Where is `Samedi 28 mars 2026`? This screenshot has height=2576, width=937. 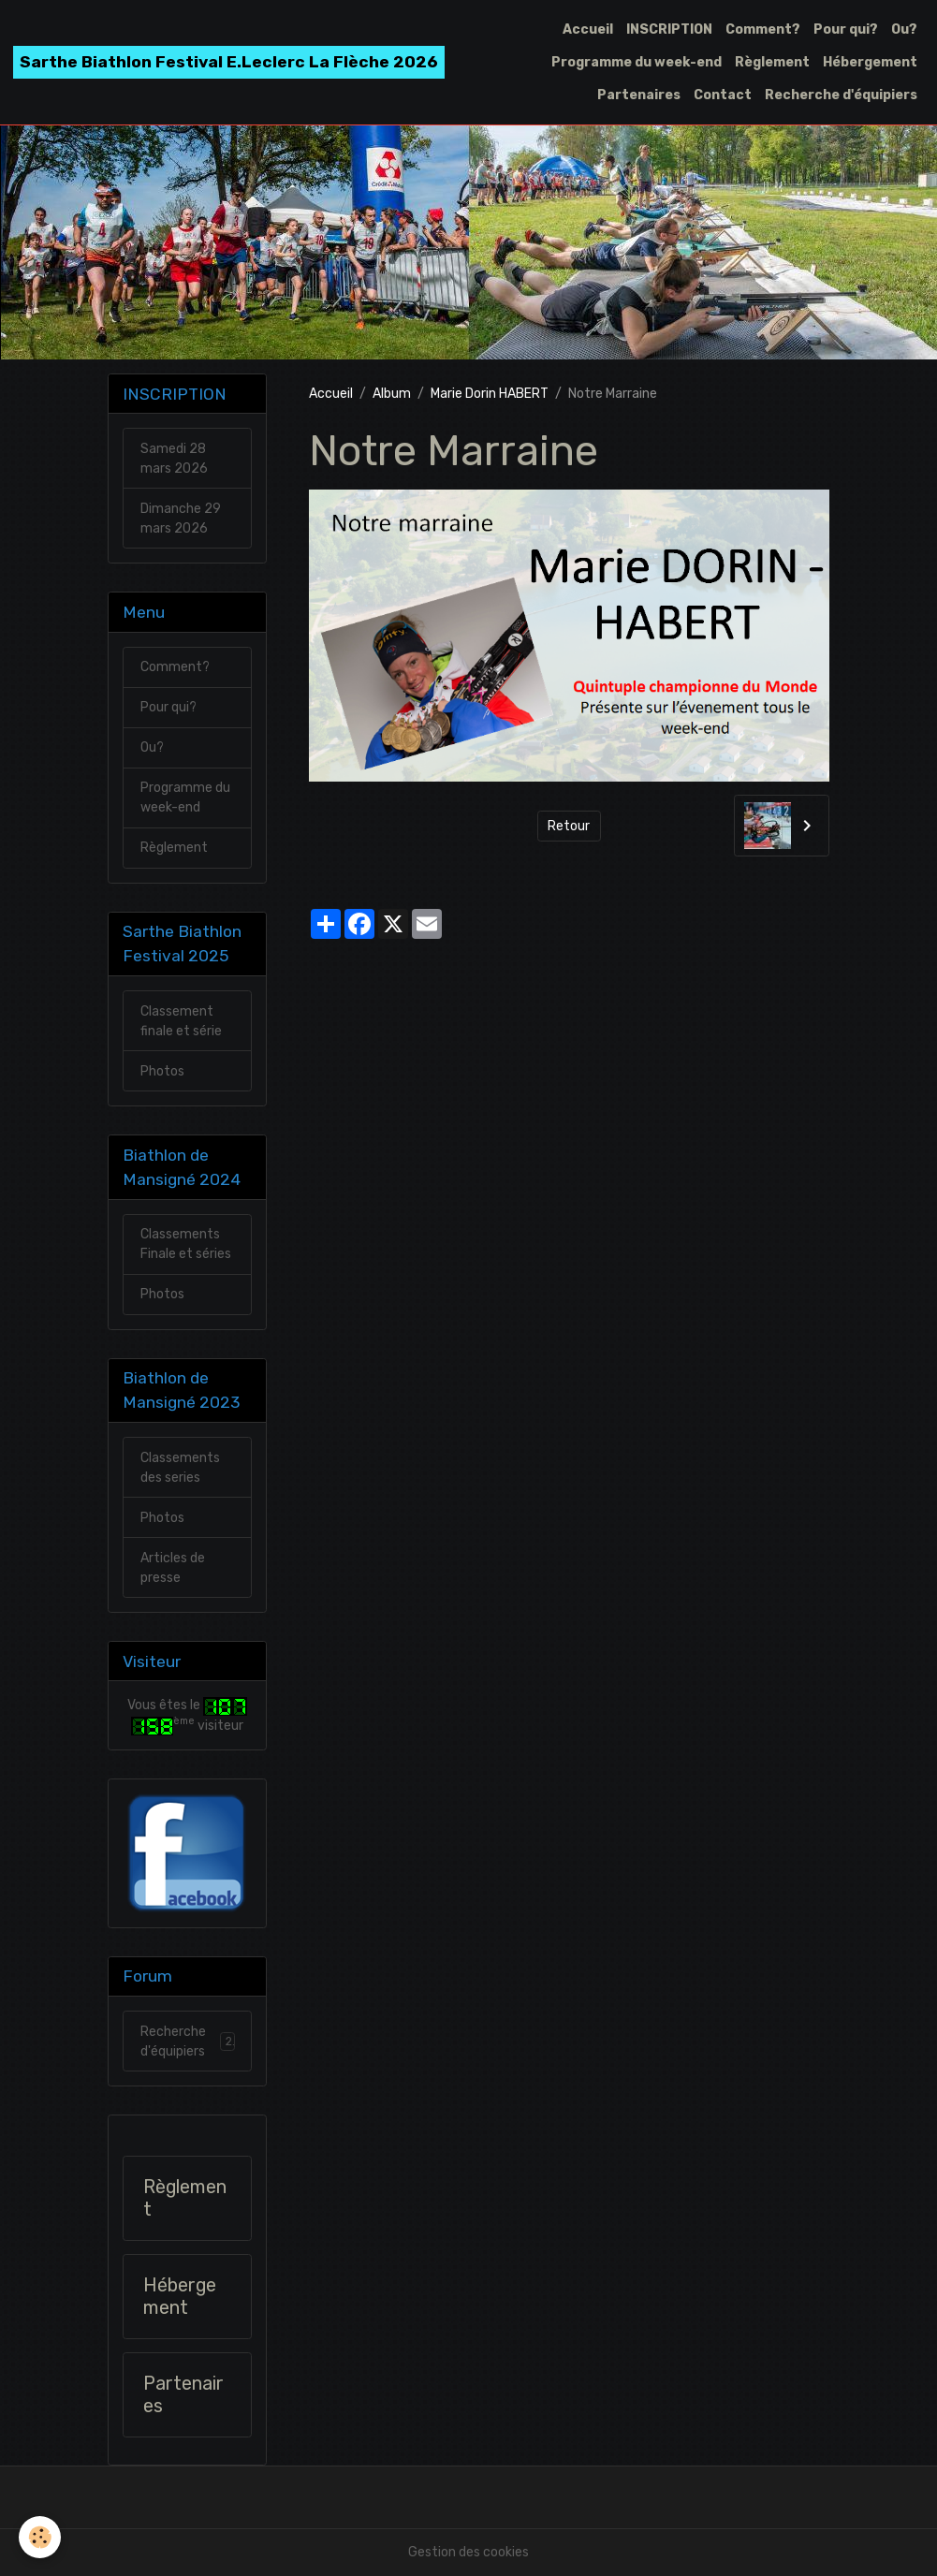 Samedi 28 mars 2026 is located at coordinates (174, 458).